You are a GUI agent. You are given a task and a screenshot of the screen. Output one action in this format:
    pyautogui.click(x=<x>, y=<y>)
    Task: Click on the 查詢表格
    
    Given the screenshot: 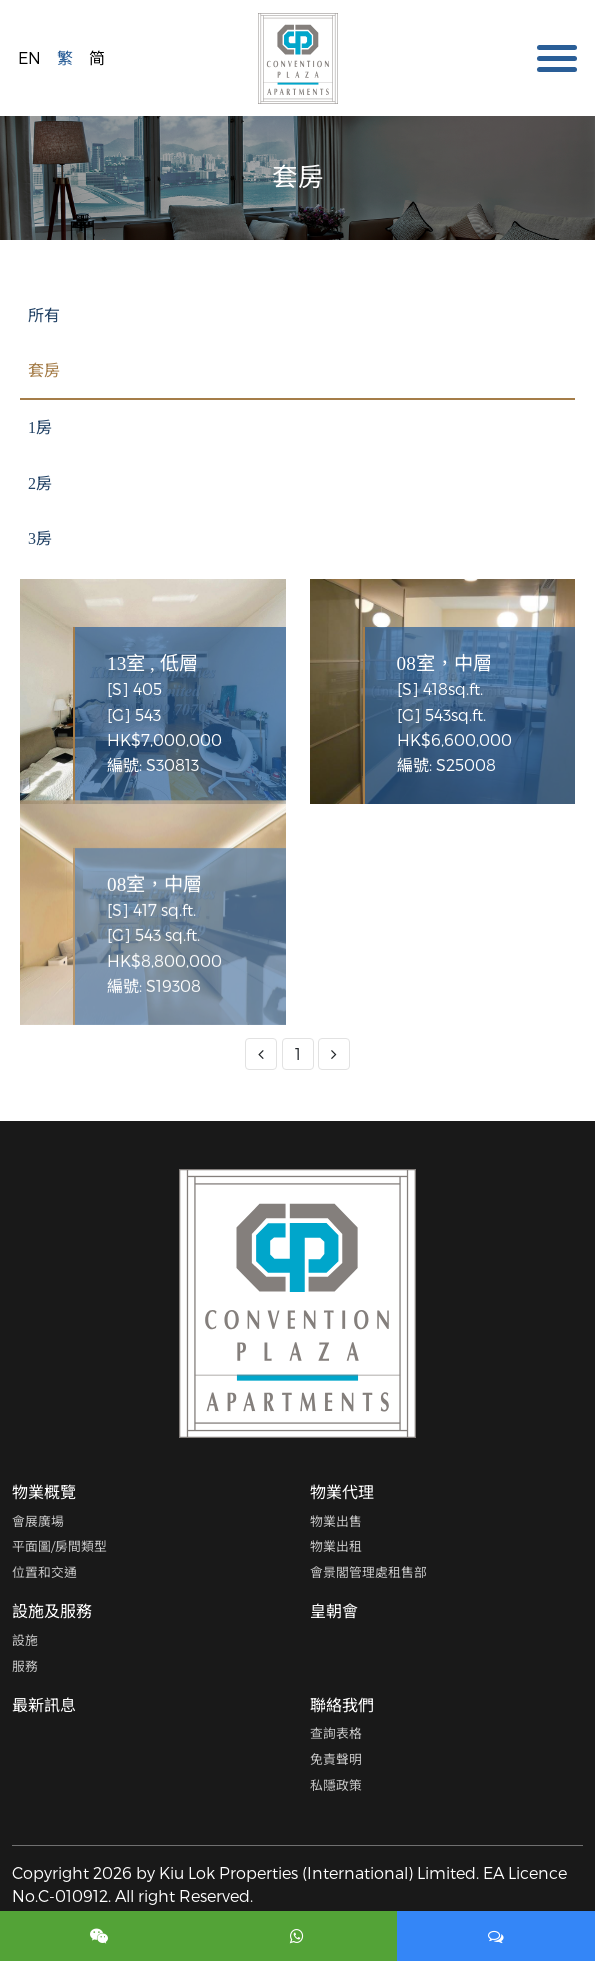 What is the action you would take?
    pyautogui.click(x=336, y=1732)
    